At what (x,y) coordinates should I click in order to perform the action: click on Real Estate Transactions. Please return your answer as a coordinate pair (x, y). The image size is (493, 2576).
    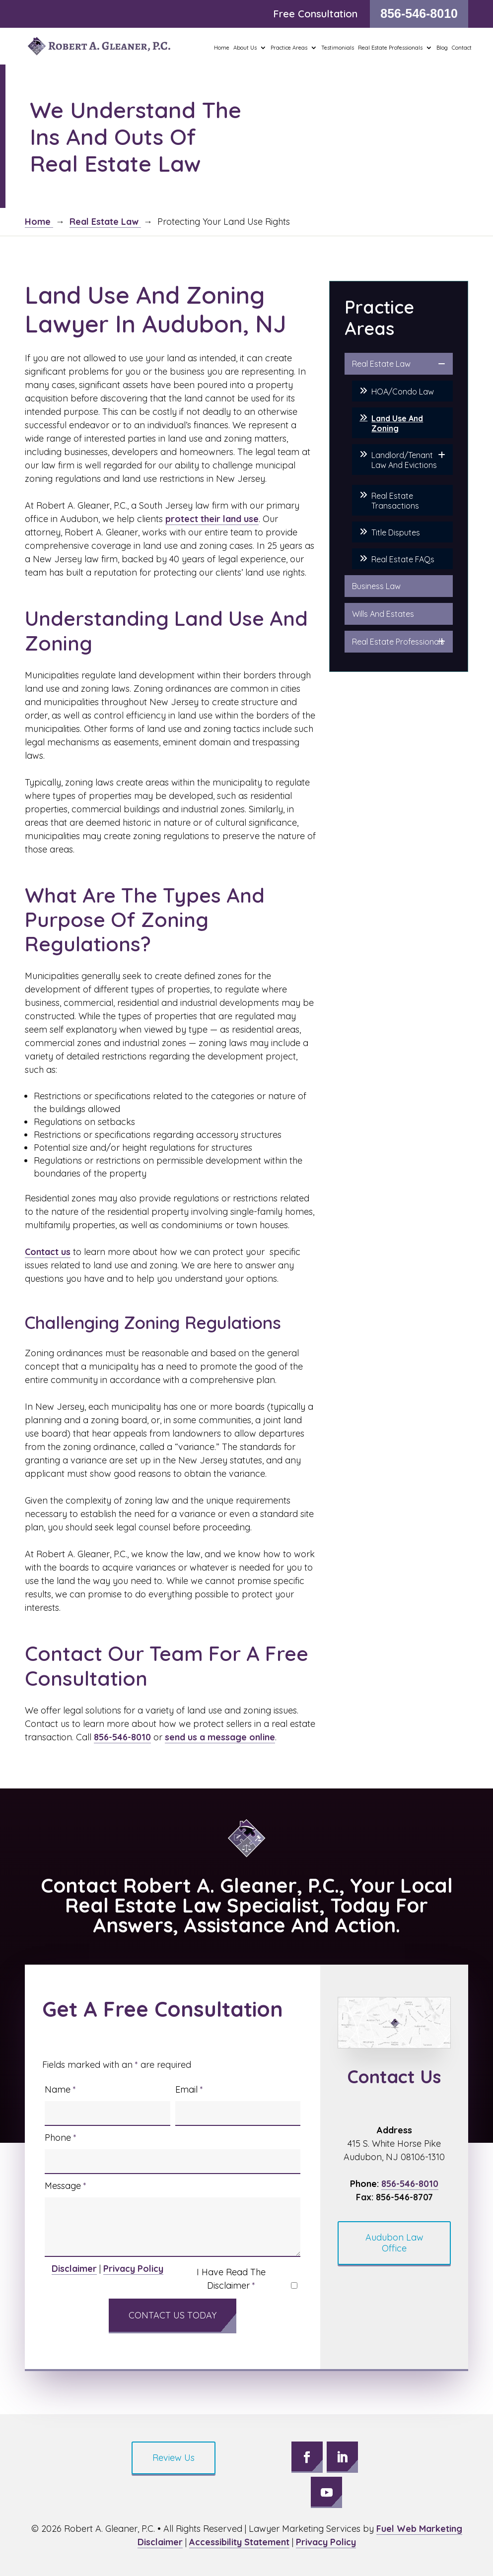
    Looking at the image, I should click on (395, 501).